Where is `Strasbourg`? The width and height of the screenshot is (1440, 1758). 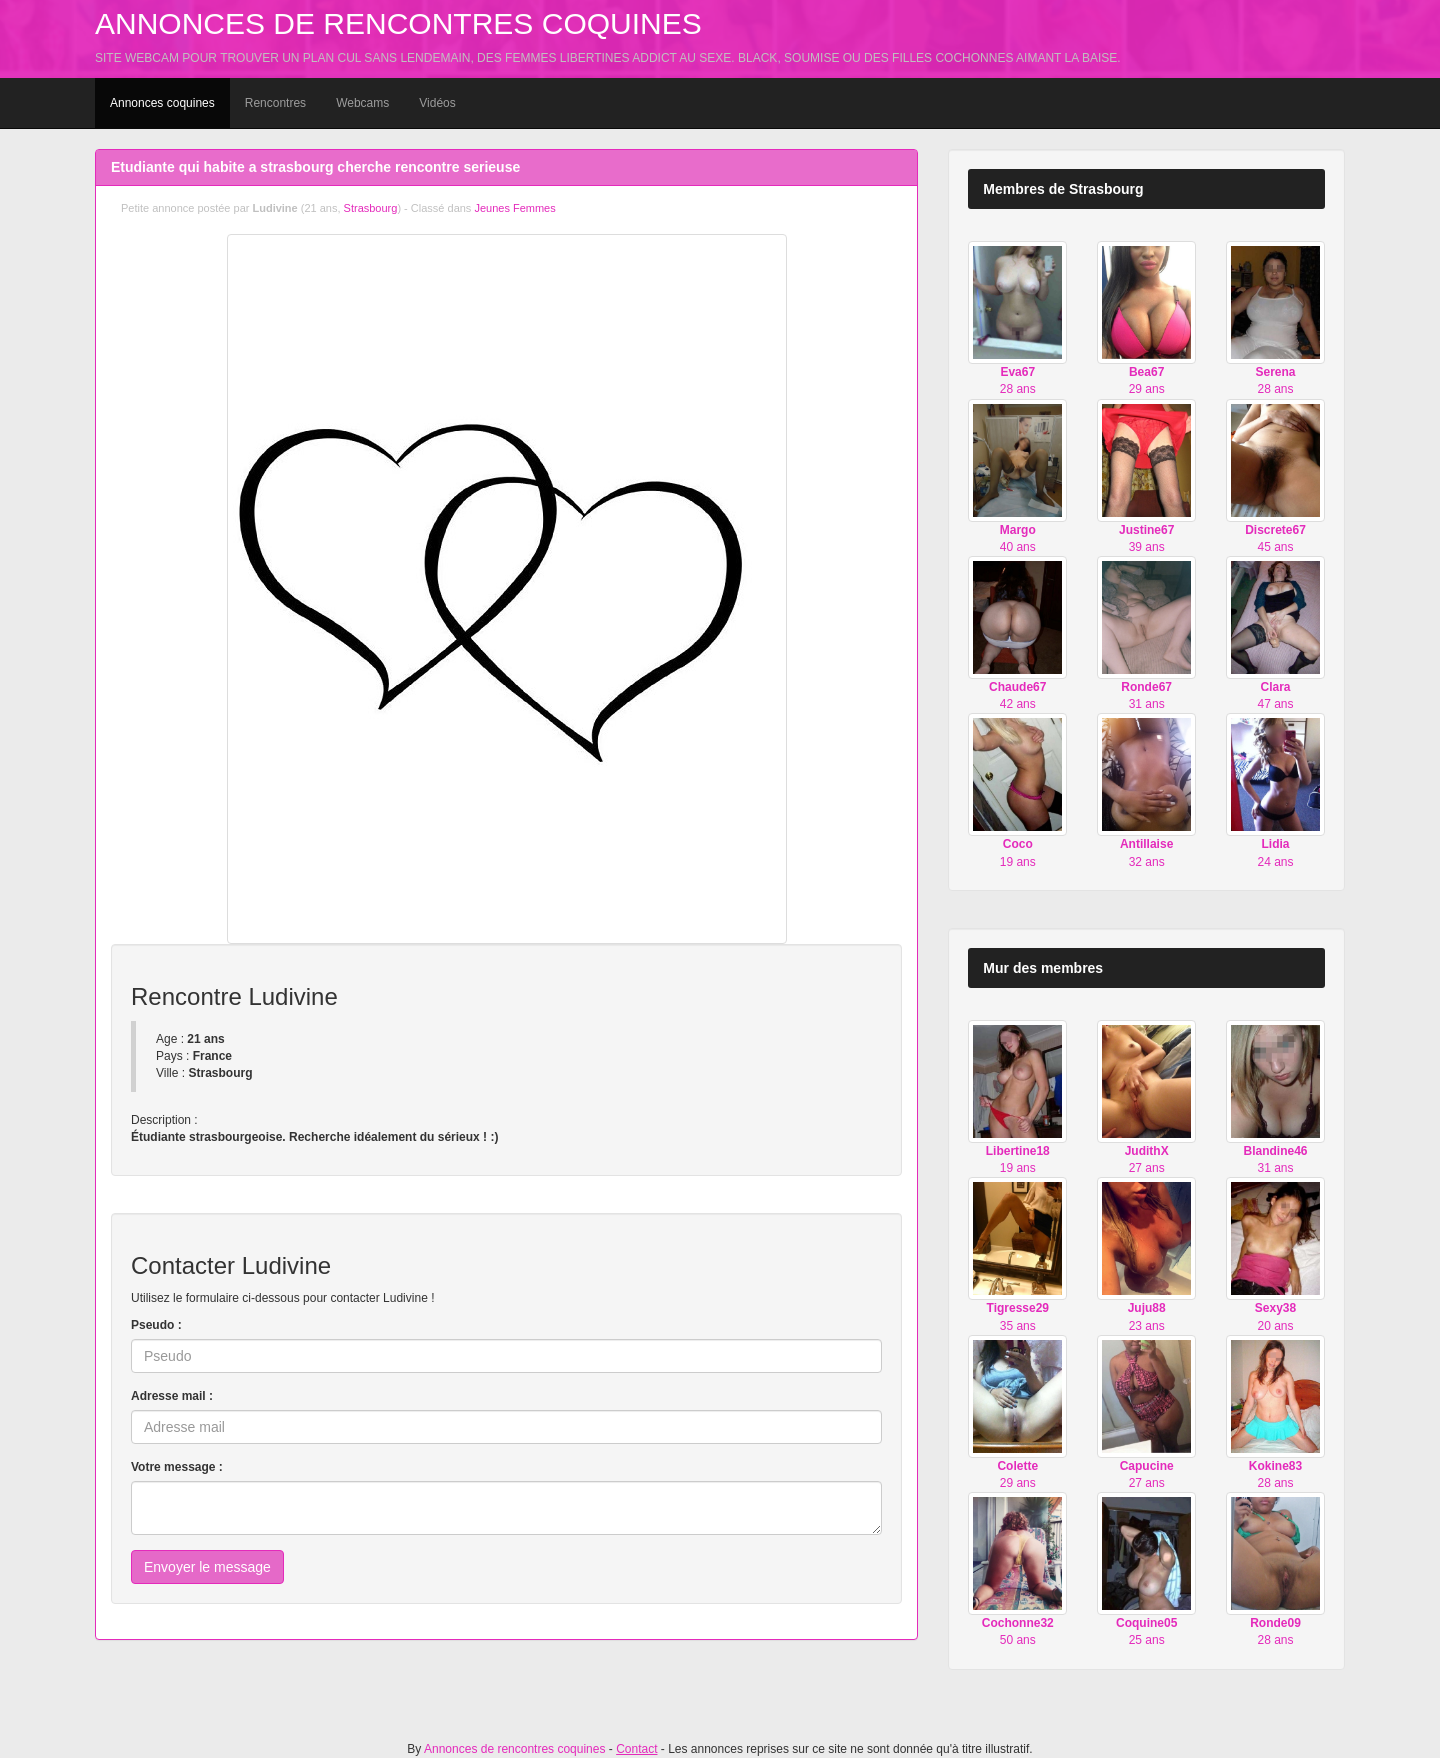 Strasbourg is located at coordinates (371, 208).